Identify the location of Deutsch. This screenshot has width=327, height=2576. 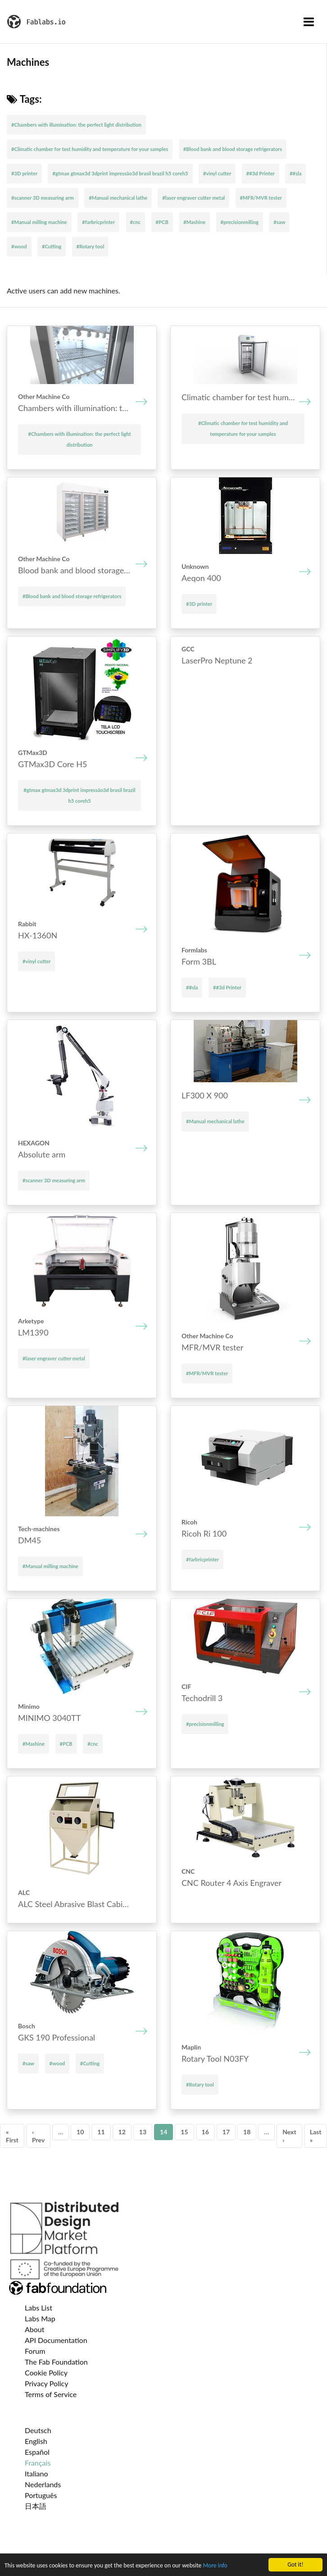
(38, 2430).